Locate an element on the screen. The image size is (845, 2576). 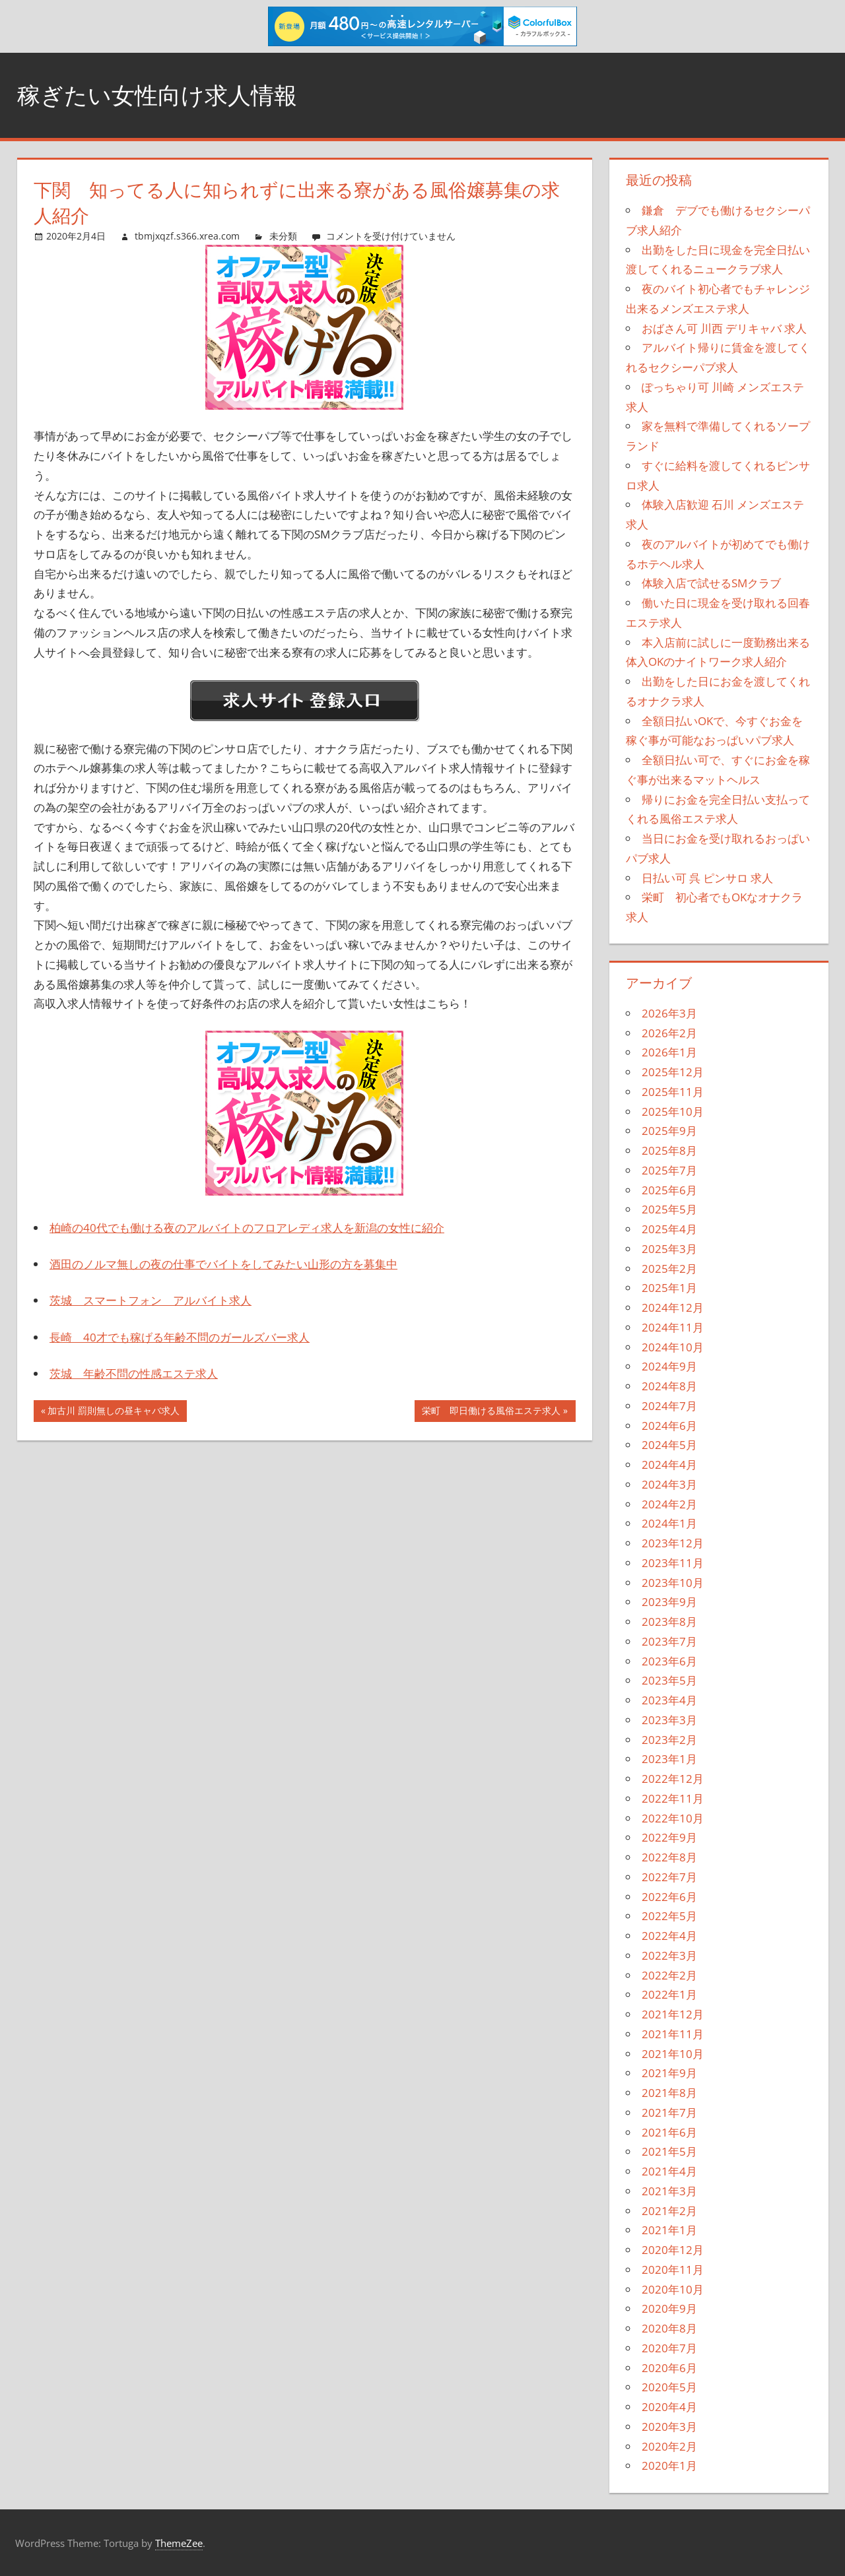
2023年4月 is located at coordinates (669, 1700).